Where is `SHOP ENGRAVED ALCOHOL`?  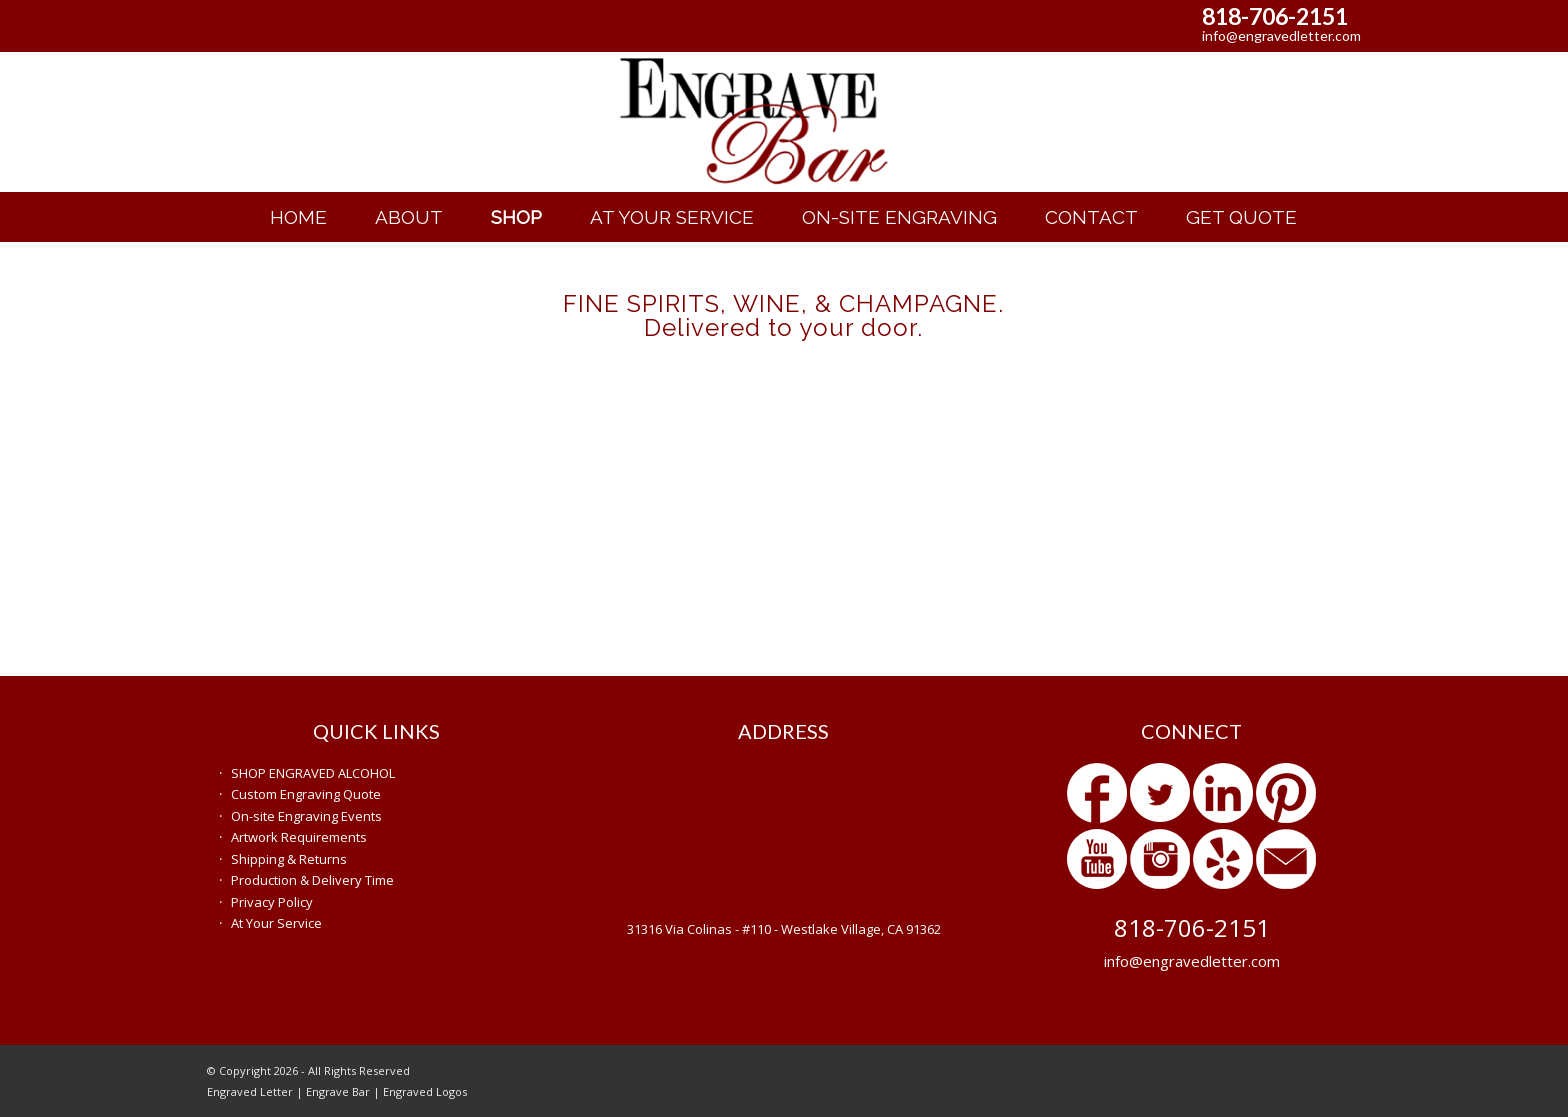 SHOP ENGRAVED ALCOHOL is located at coordinates (313, 773).